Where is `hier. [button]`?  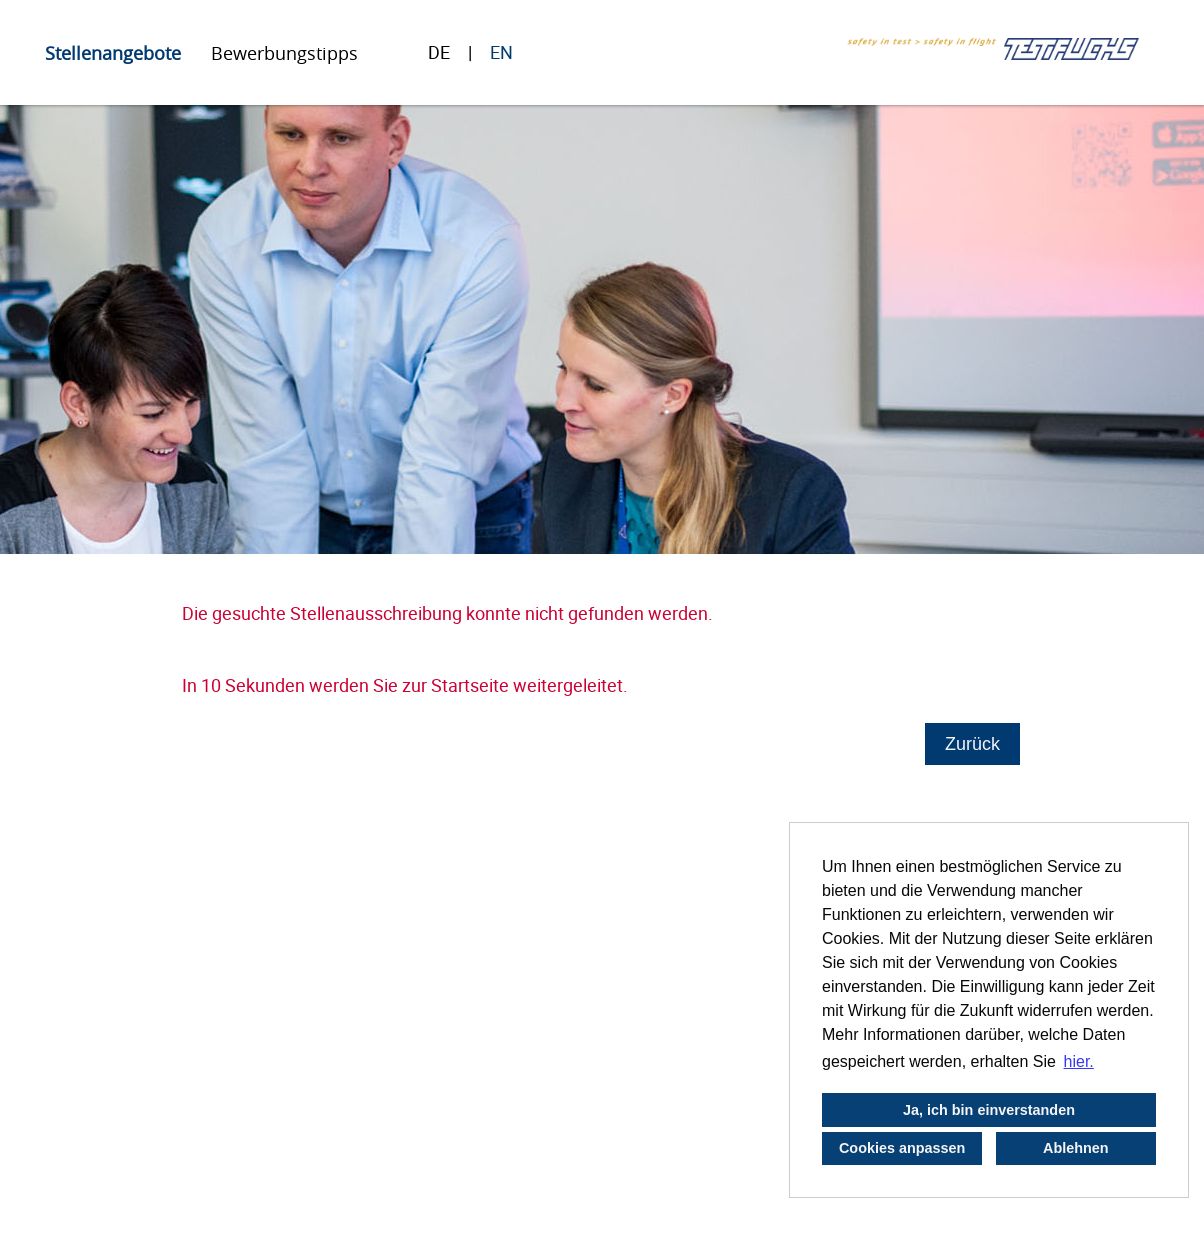
hier. [button] is located at coordinates (1079, 1061).